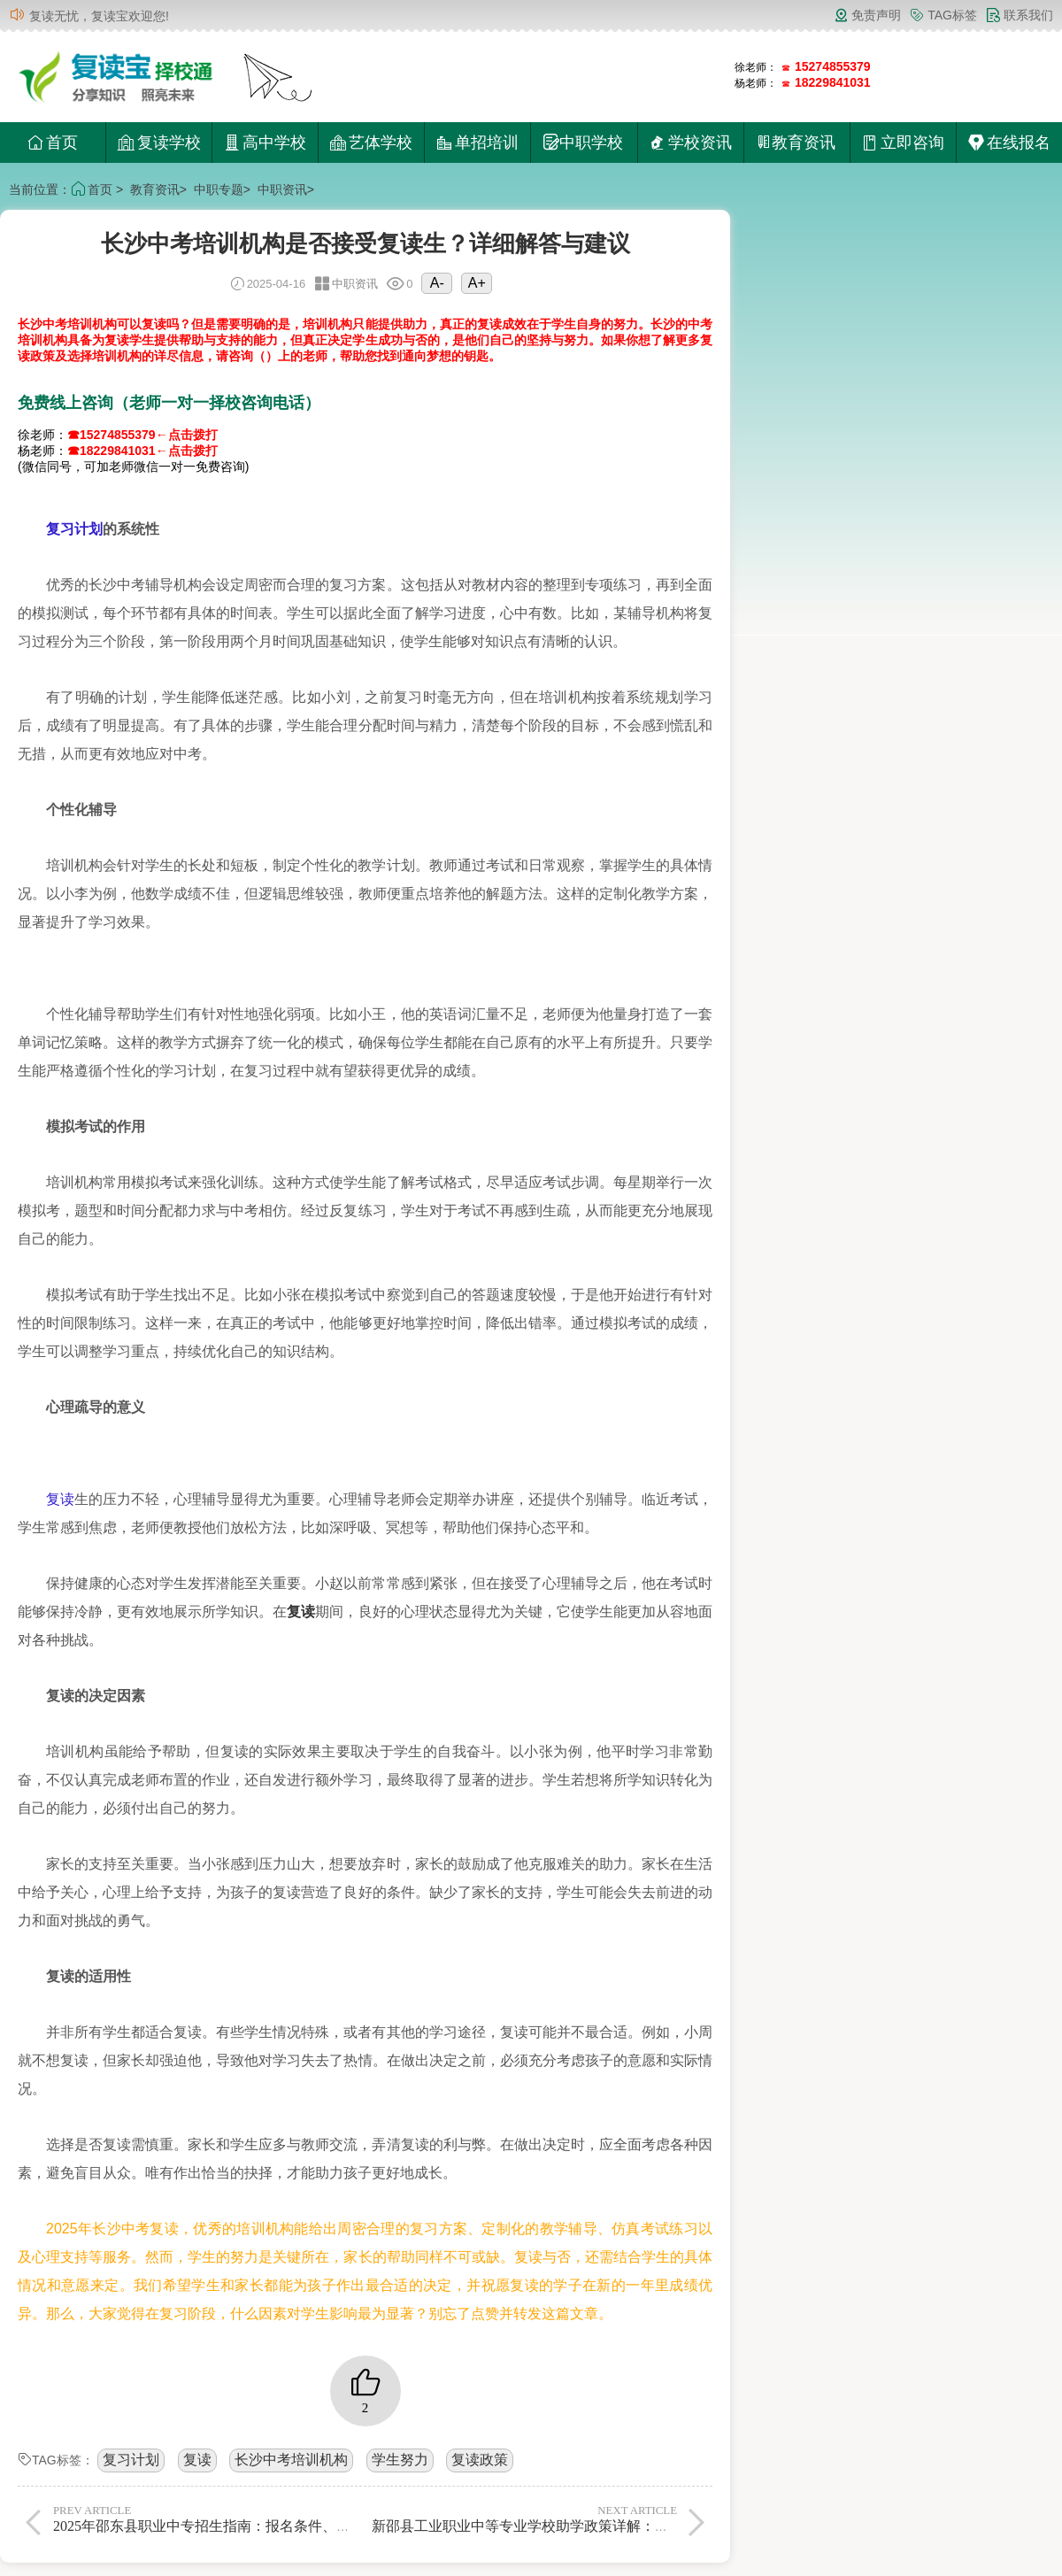 This screenshot has width=1062, height=2576. Describe the element at coordinates (479, 2459) in the screenshot. I see `复读政策` at that location.